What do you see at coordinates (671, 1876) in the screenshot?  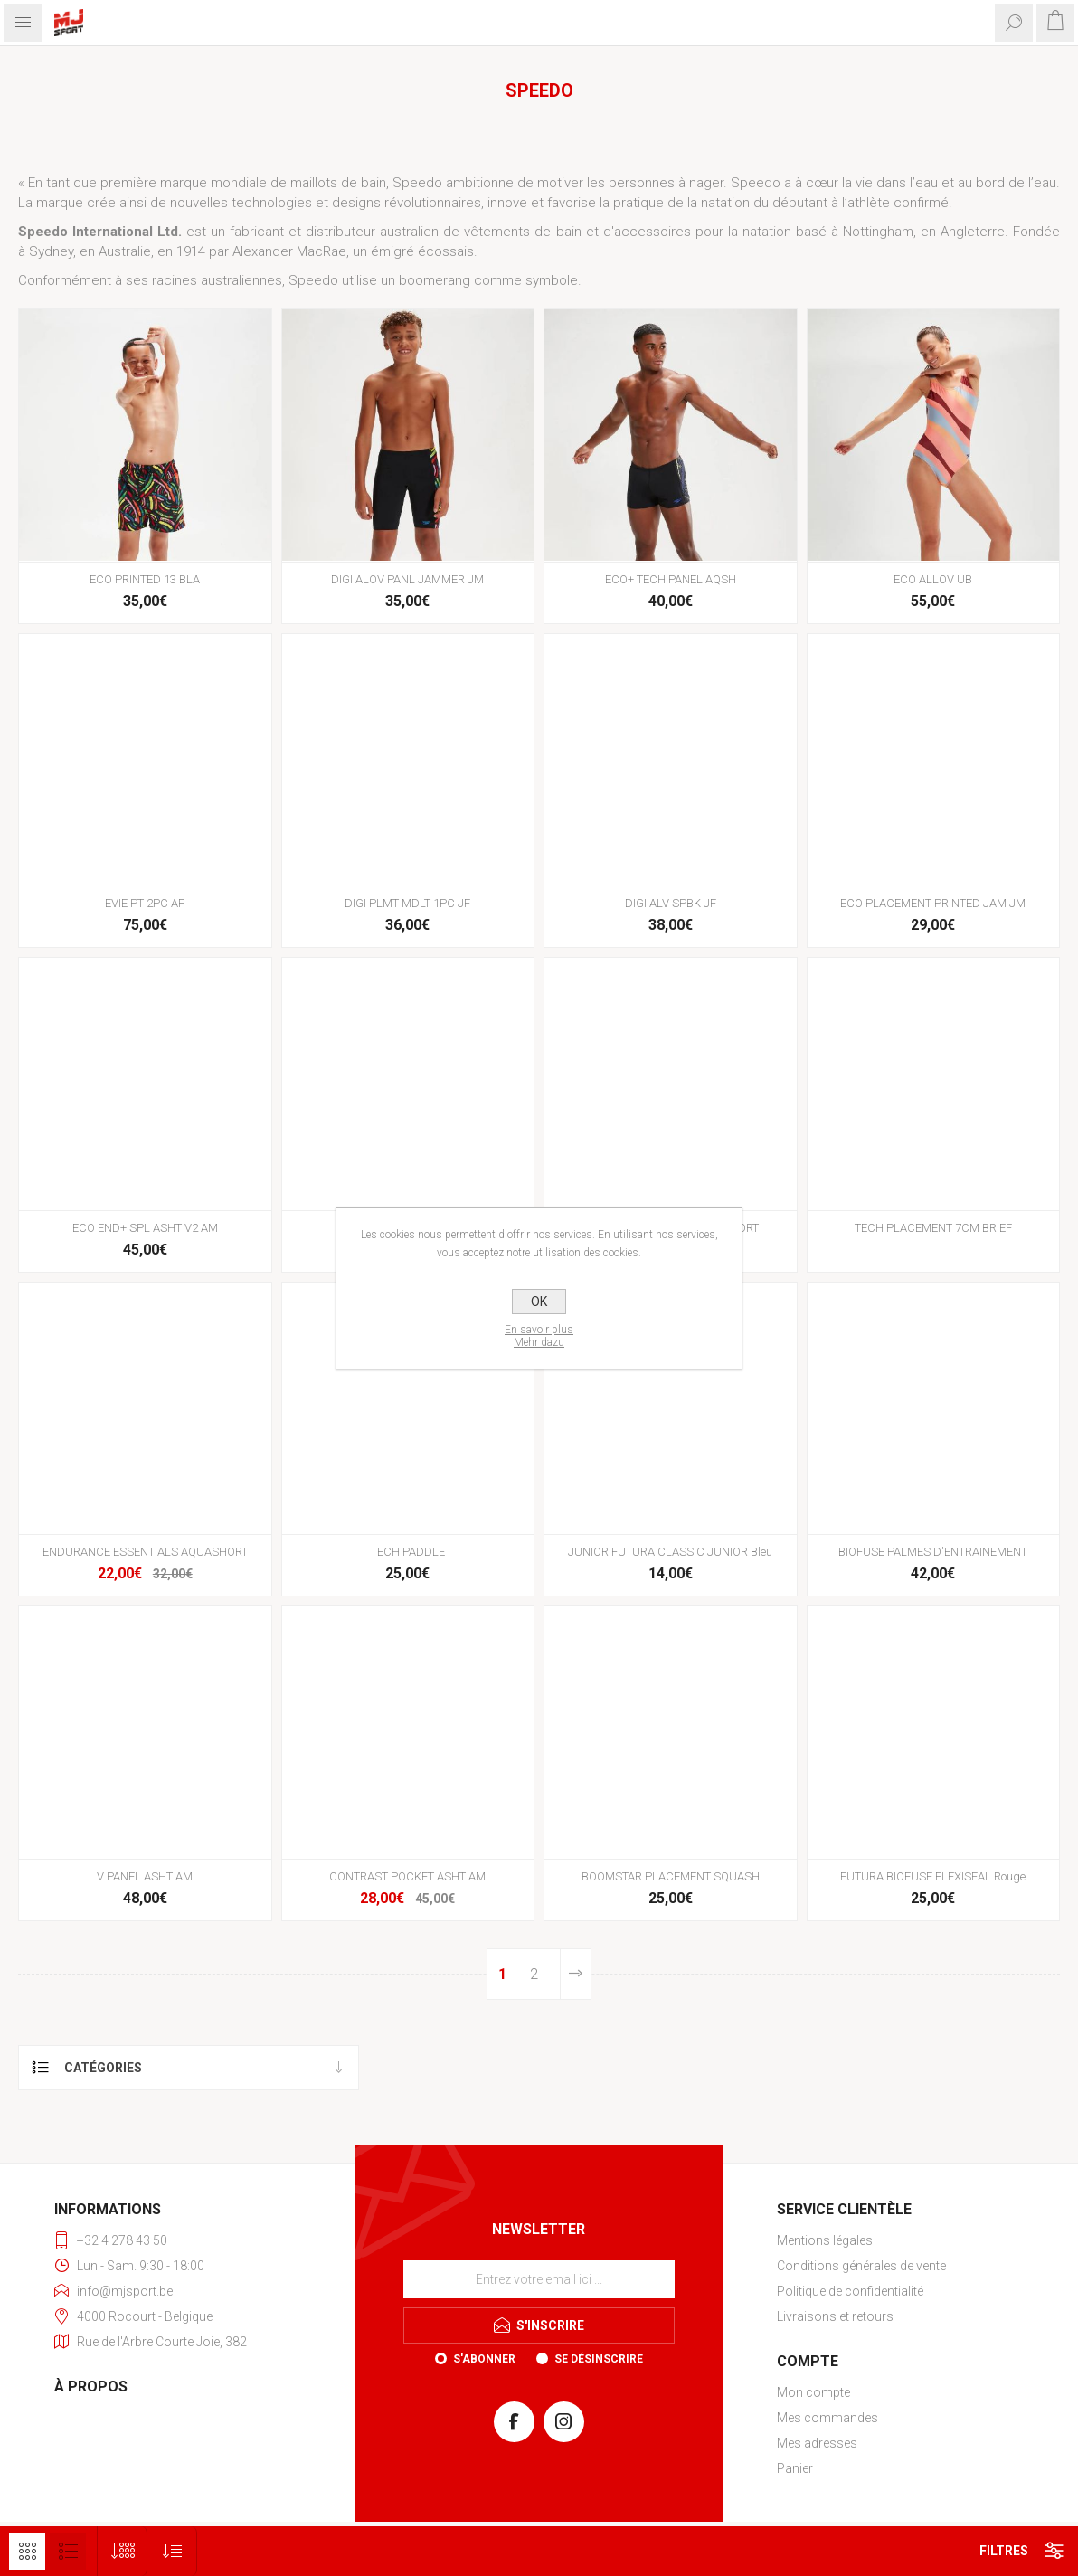 I see `BOOMSTAR PLACEMENT SQUASH` at bounding box center [671, 1876].